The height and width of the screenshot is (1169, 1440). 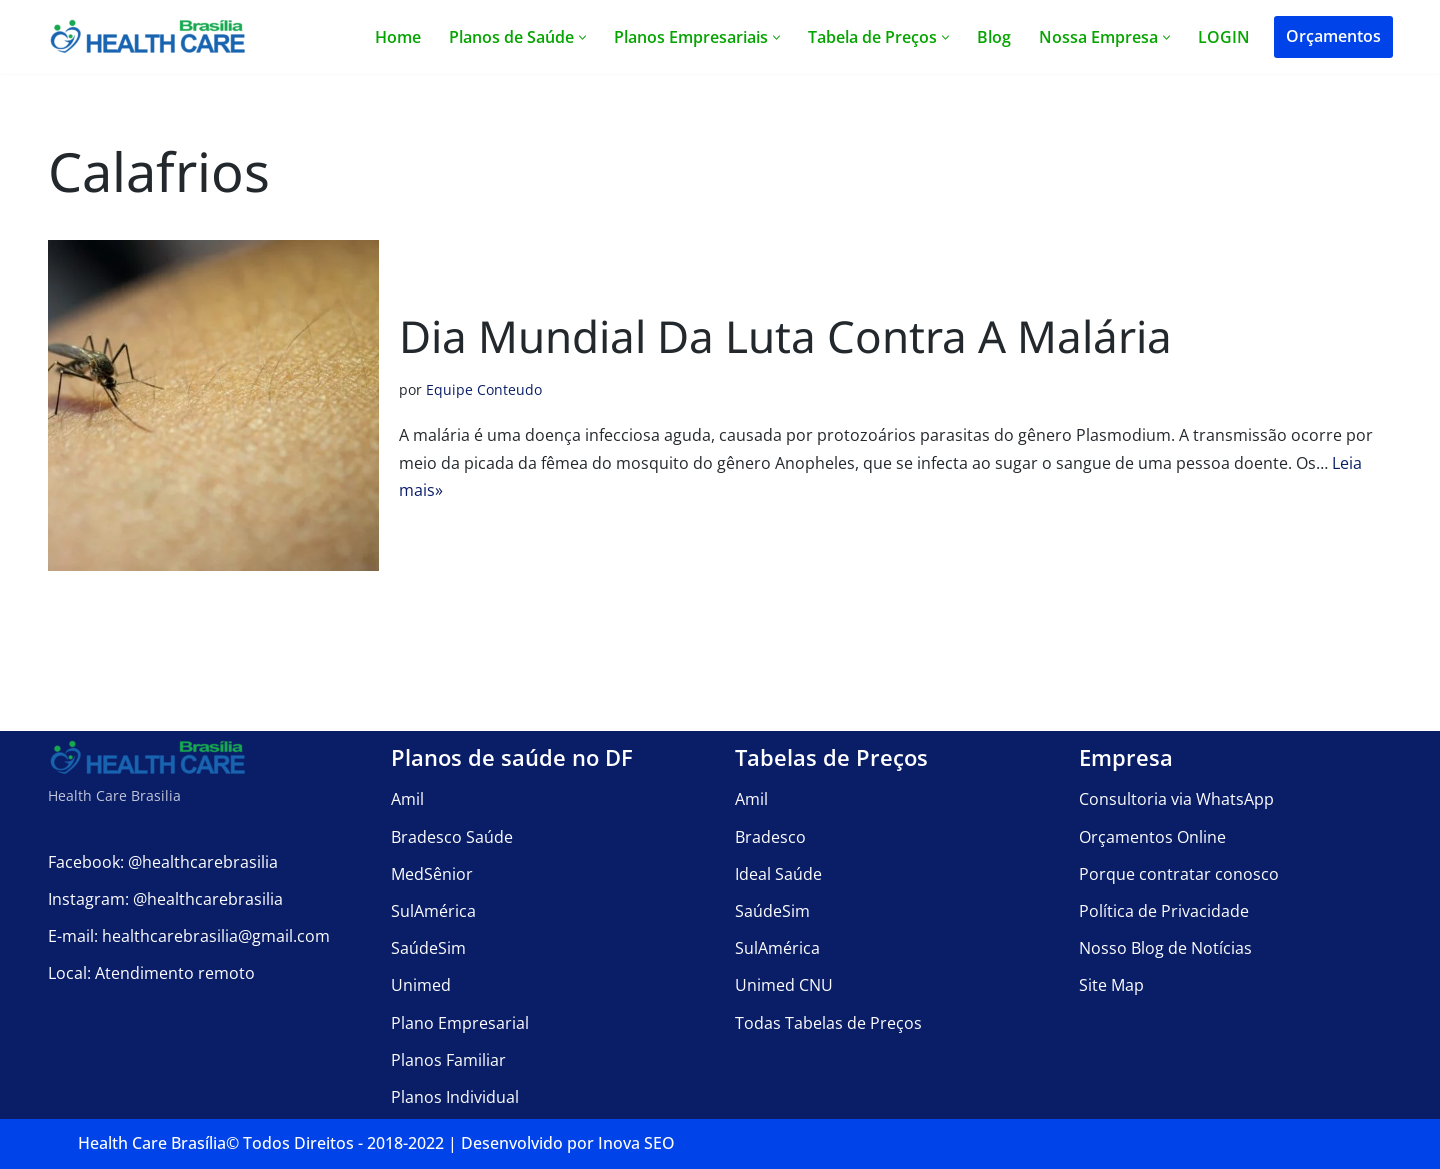 I want to click on MedSênior, so click(x=432, y=874).